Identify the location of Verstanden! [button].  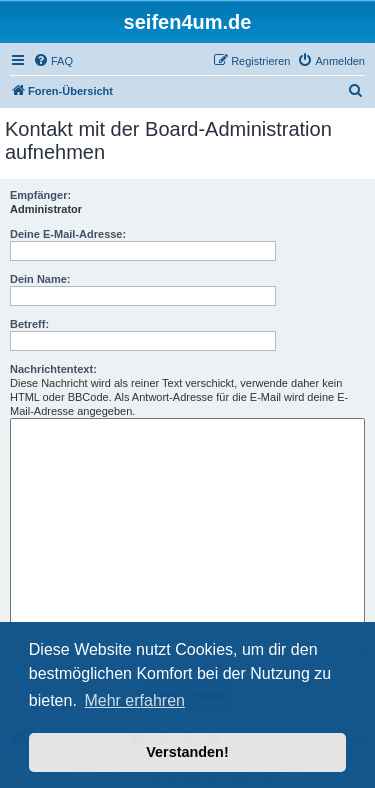
(187, 752).